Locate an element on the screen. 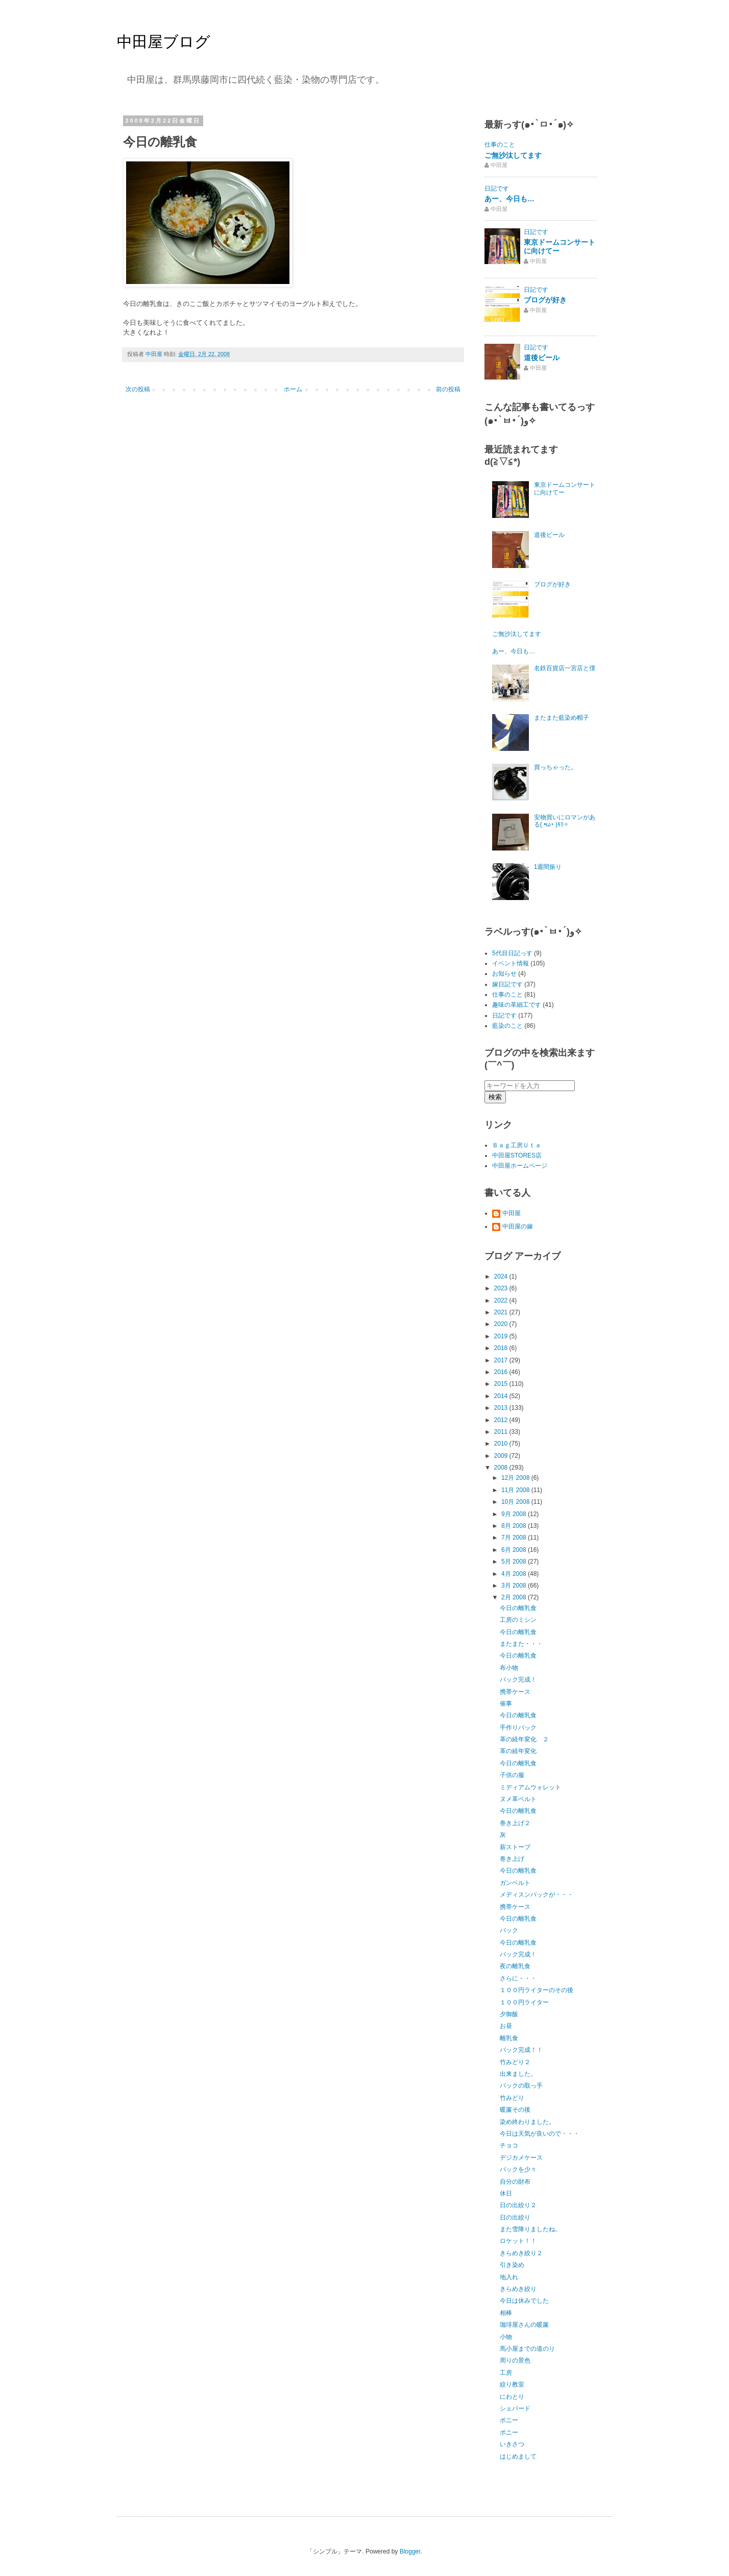 Image resolution: width=729 pixels, height=2576 pixels. 10月 2008 is located at coordinates (516, 1501).